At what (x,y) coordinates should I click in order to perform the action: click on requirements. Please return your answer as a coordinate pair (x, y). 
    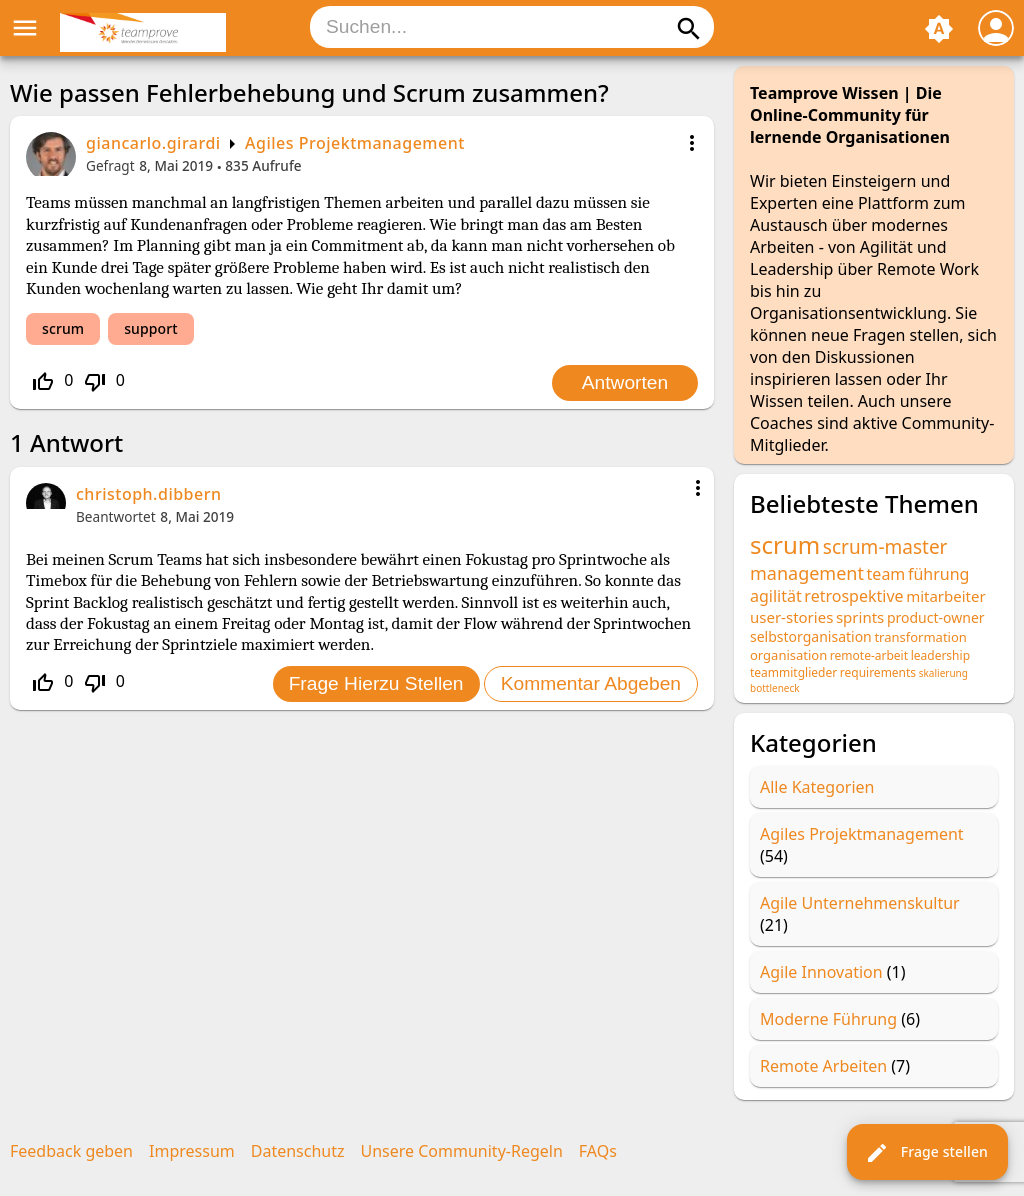
    Looking at the image, I should click on (878, 672).